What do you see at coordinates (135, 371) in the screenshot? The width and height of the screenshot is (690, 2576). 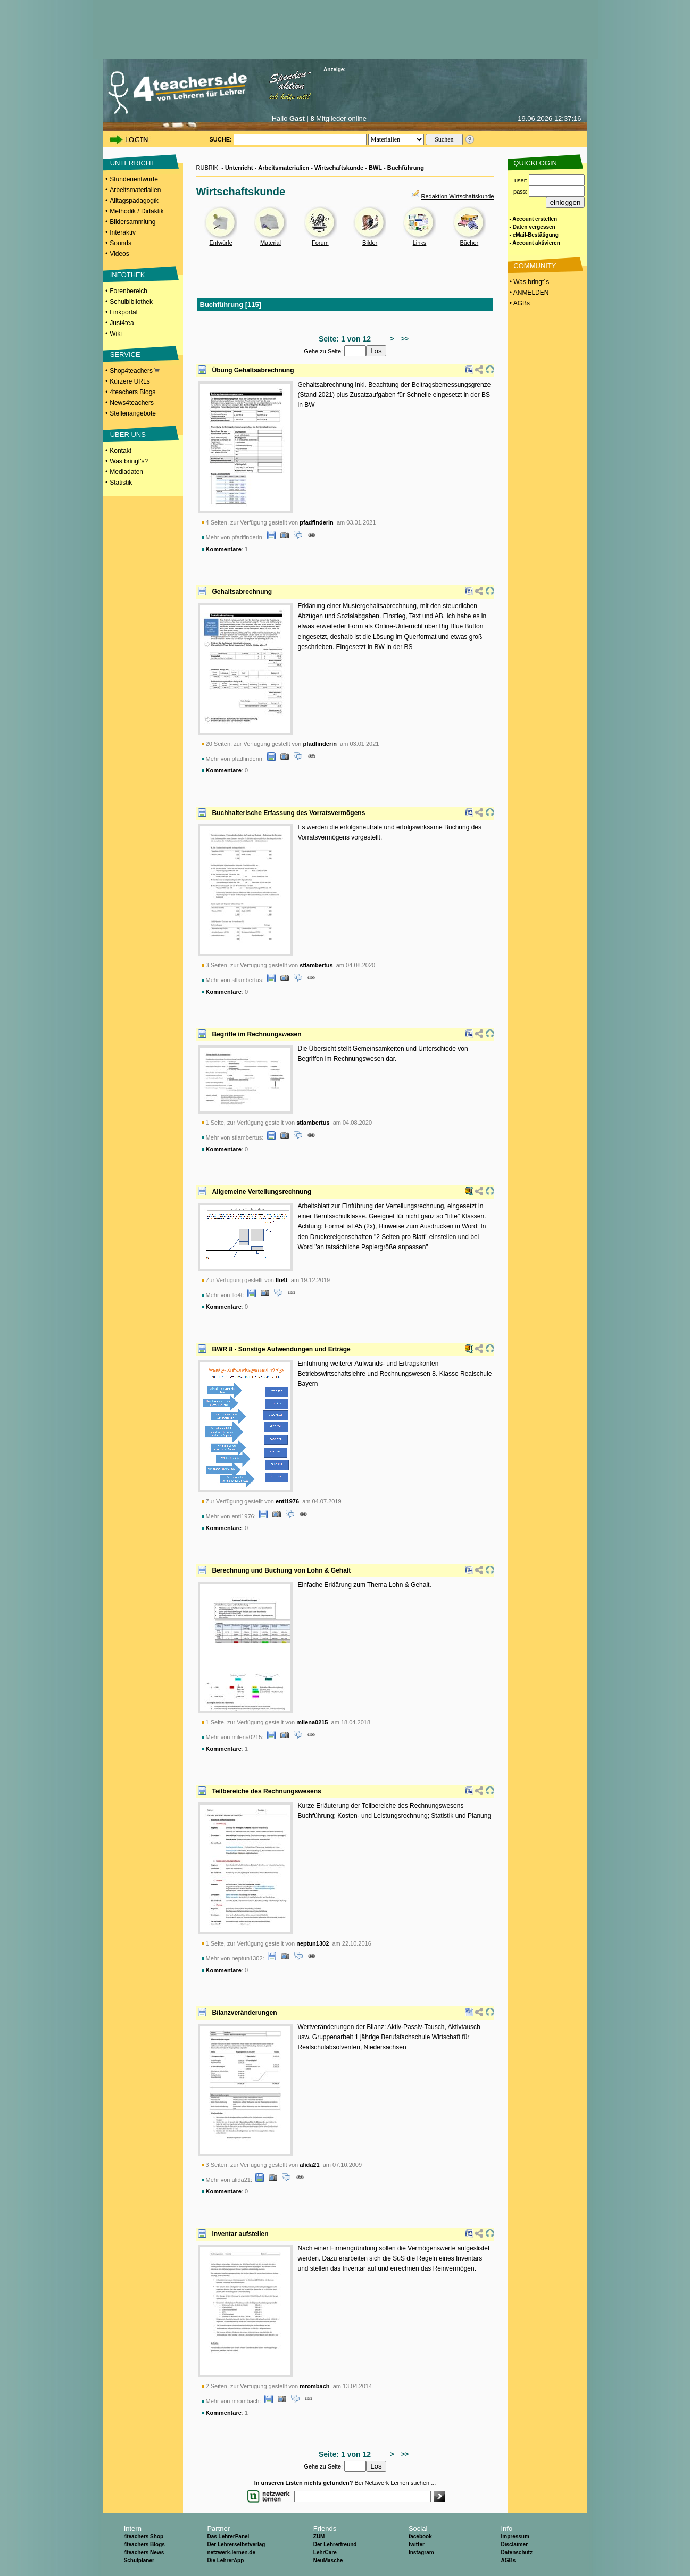 I see `Shop4teachers` at bounding box center [135, 371].